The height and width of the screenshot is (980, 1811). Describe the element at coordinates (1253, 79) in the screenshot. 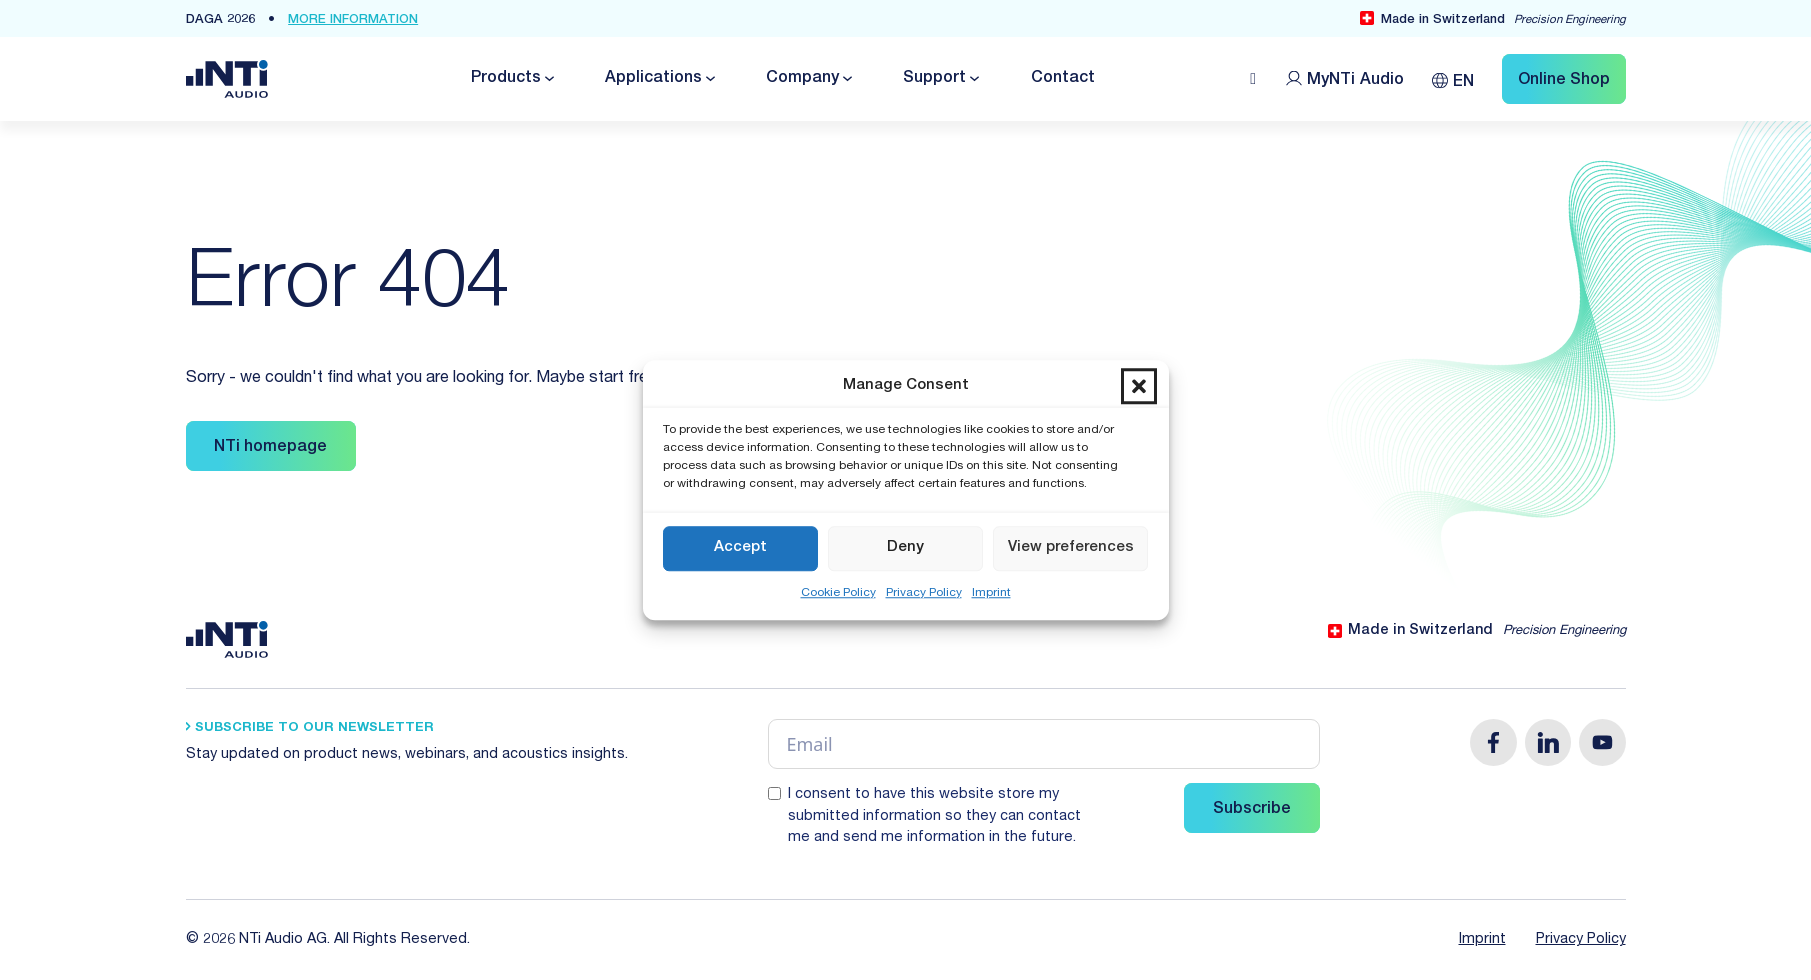

I see `[Open search]` at that location.